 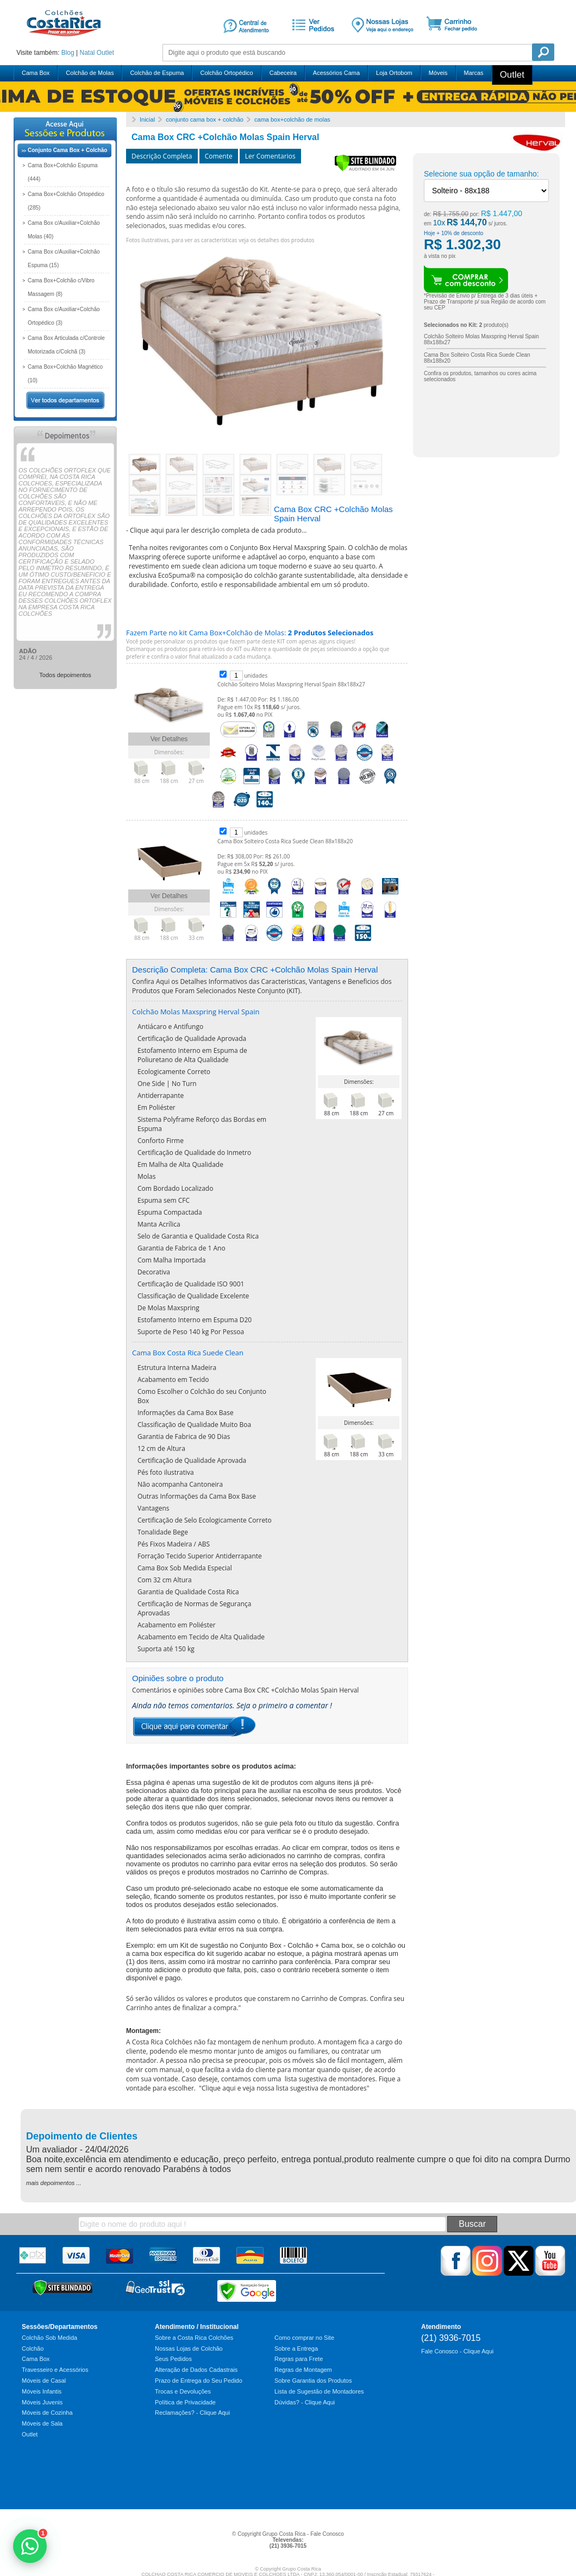 What do you see at coordinates (64, 229) in the screenshot?
I see `Cama Box c/Auxiliar+Colchão Molas (40)` at bounding box center [64, 229].